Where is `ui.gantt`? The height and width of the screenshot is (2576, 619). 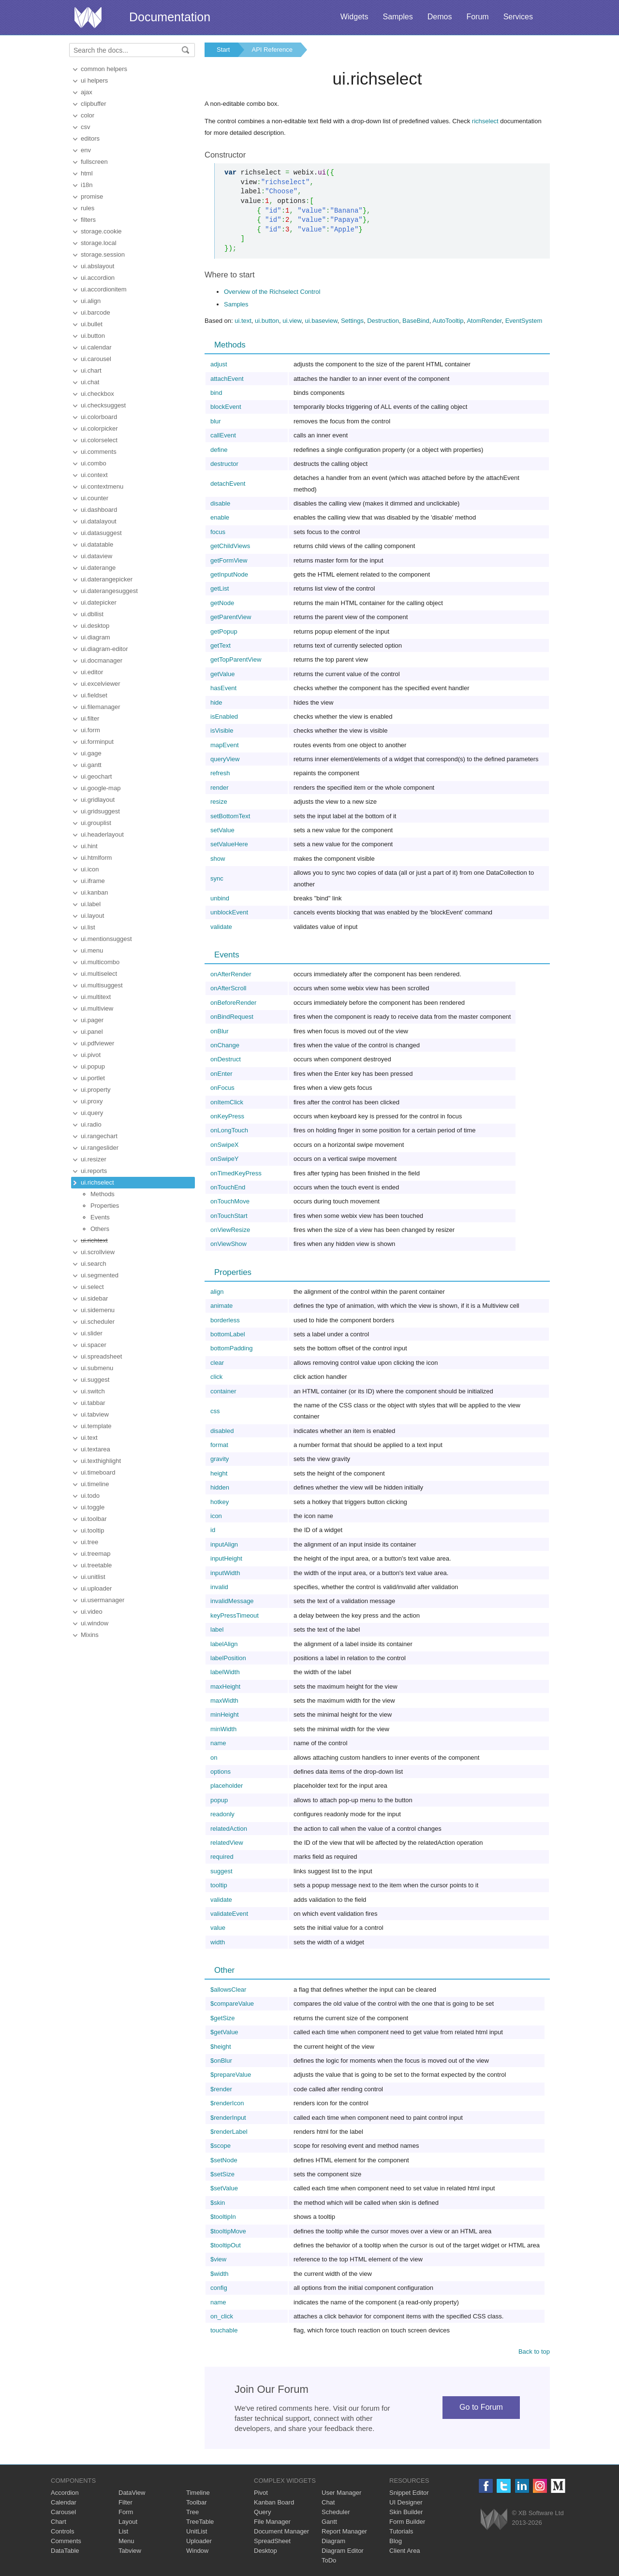
ui.gantt is located at coordinates (91, 764).